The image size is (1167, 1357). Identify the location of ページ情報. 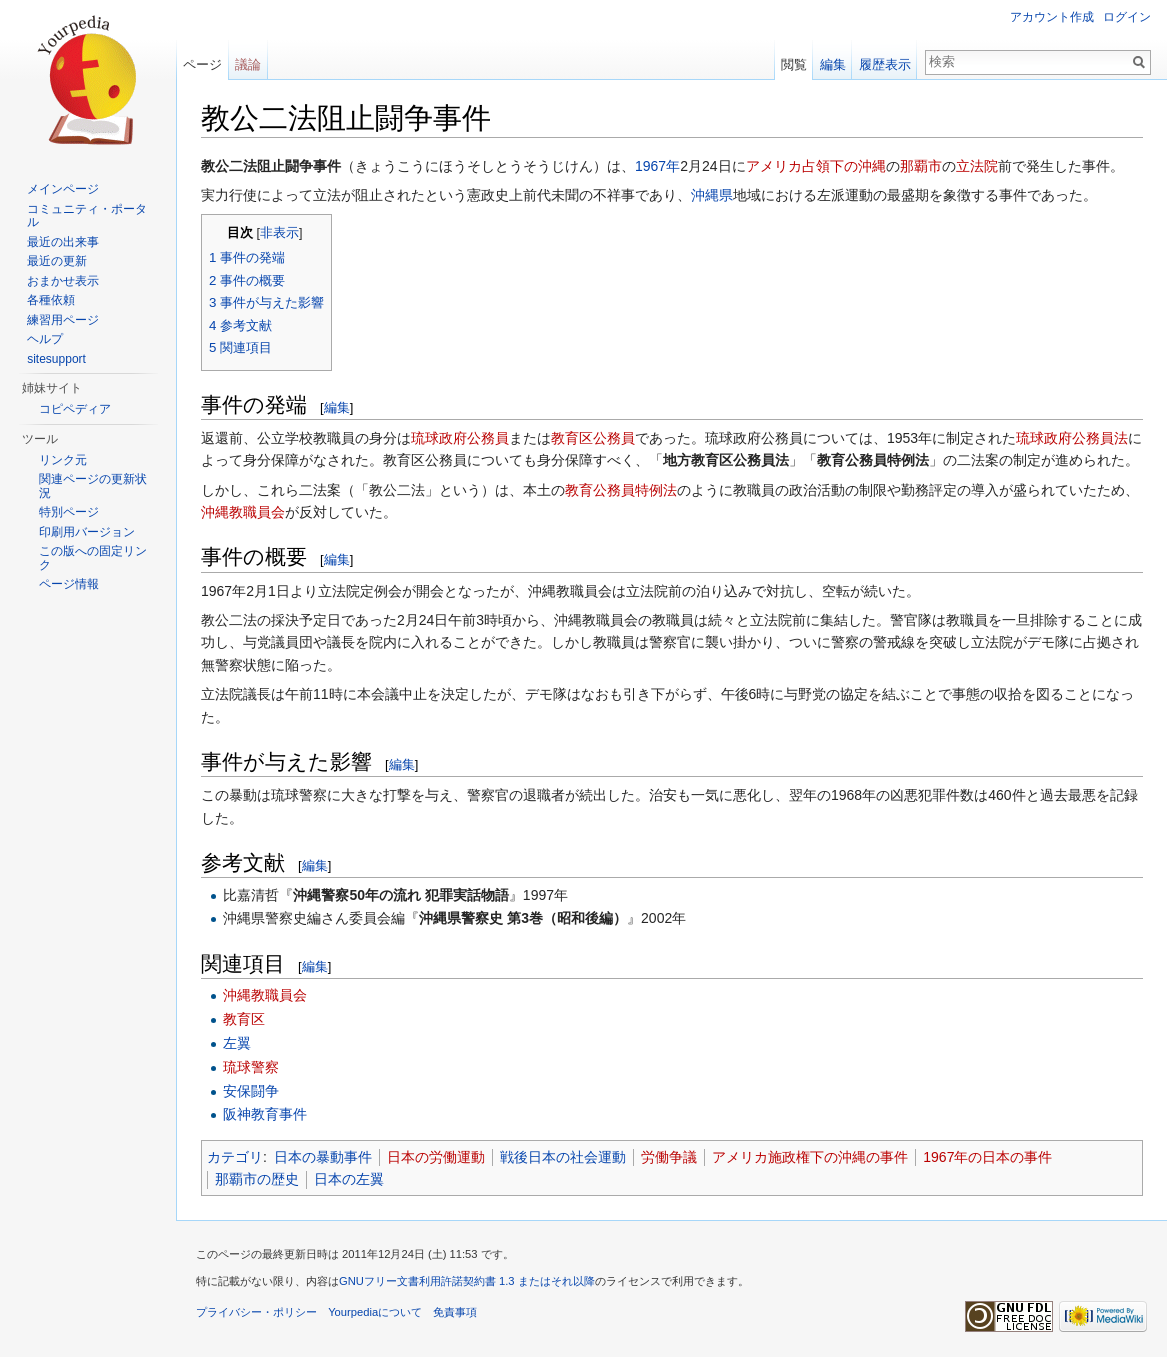
(69, 584).